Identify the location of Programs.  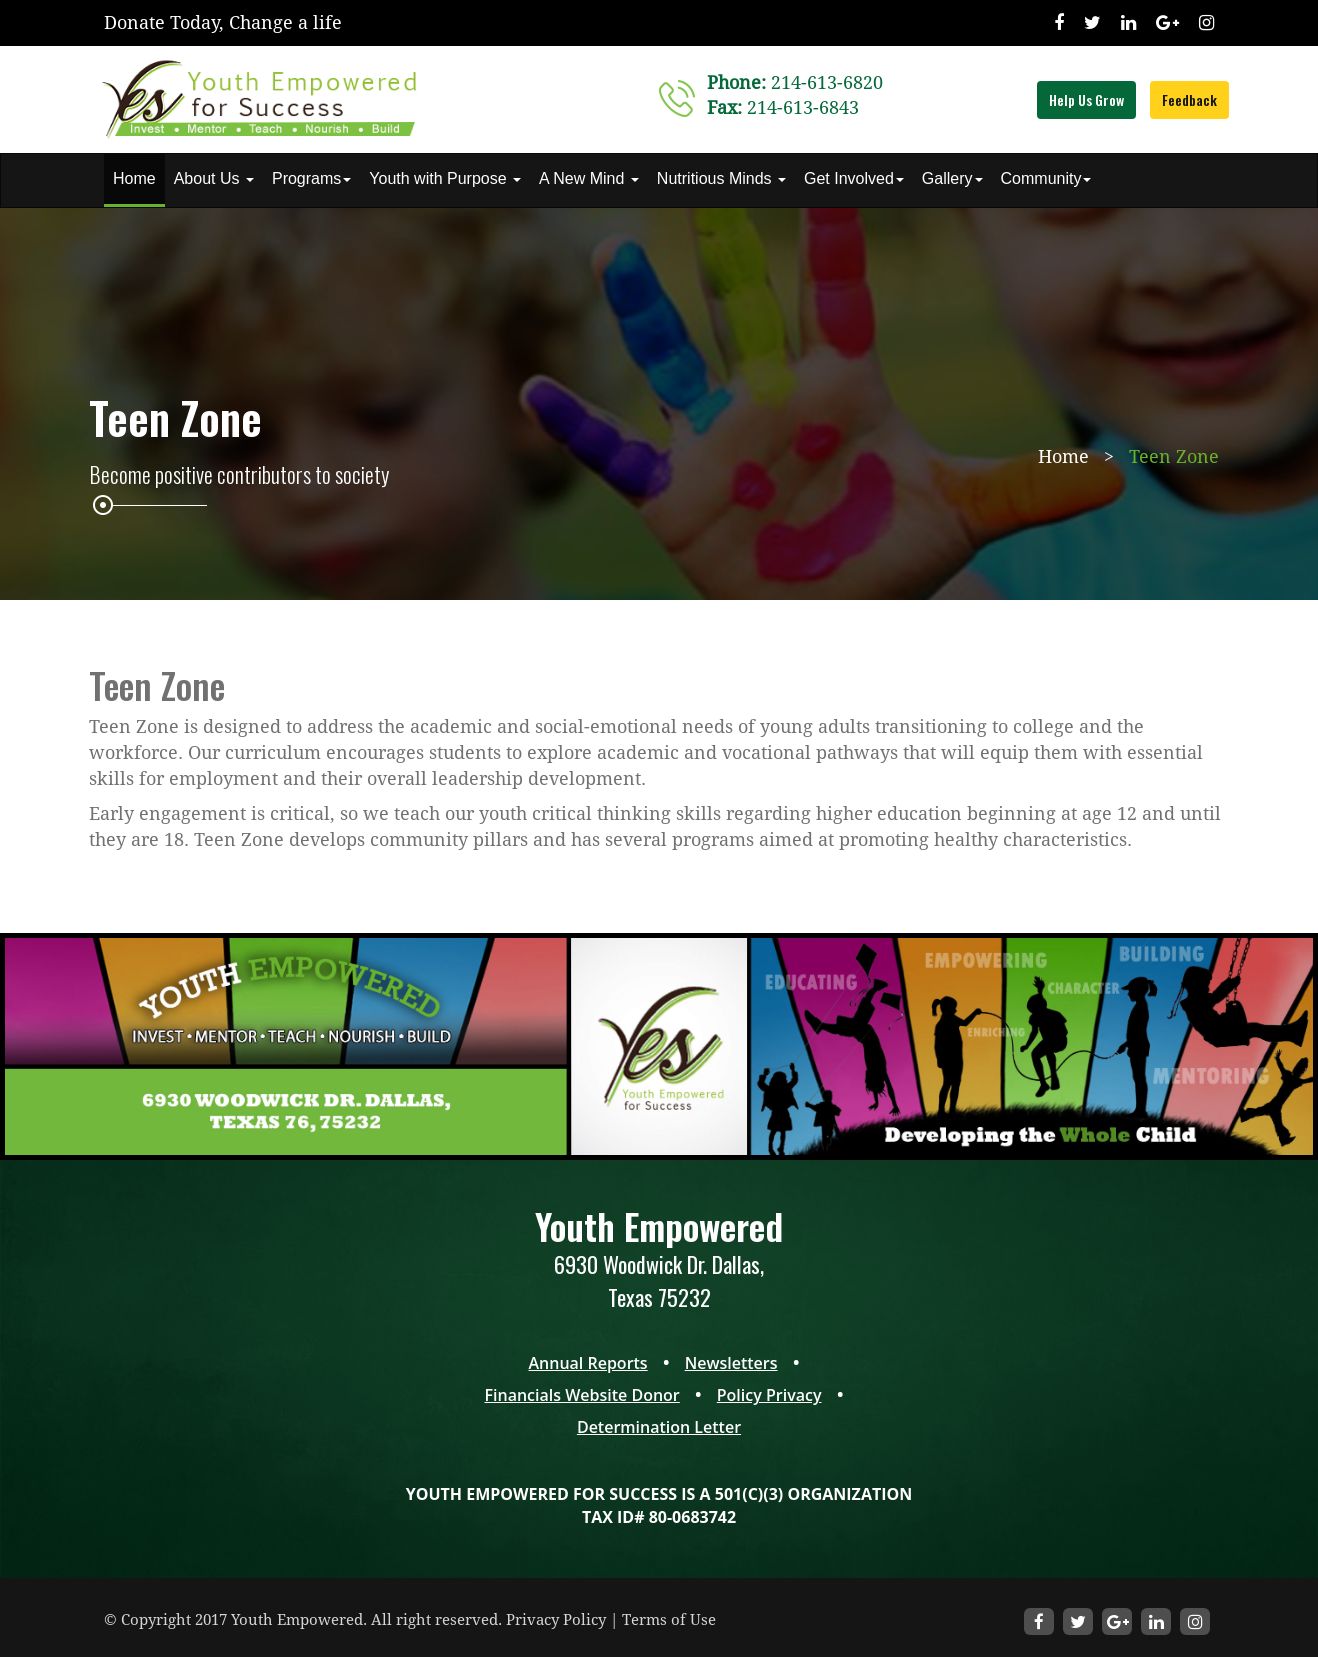
(311, 178).